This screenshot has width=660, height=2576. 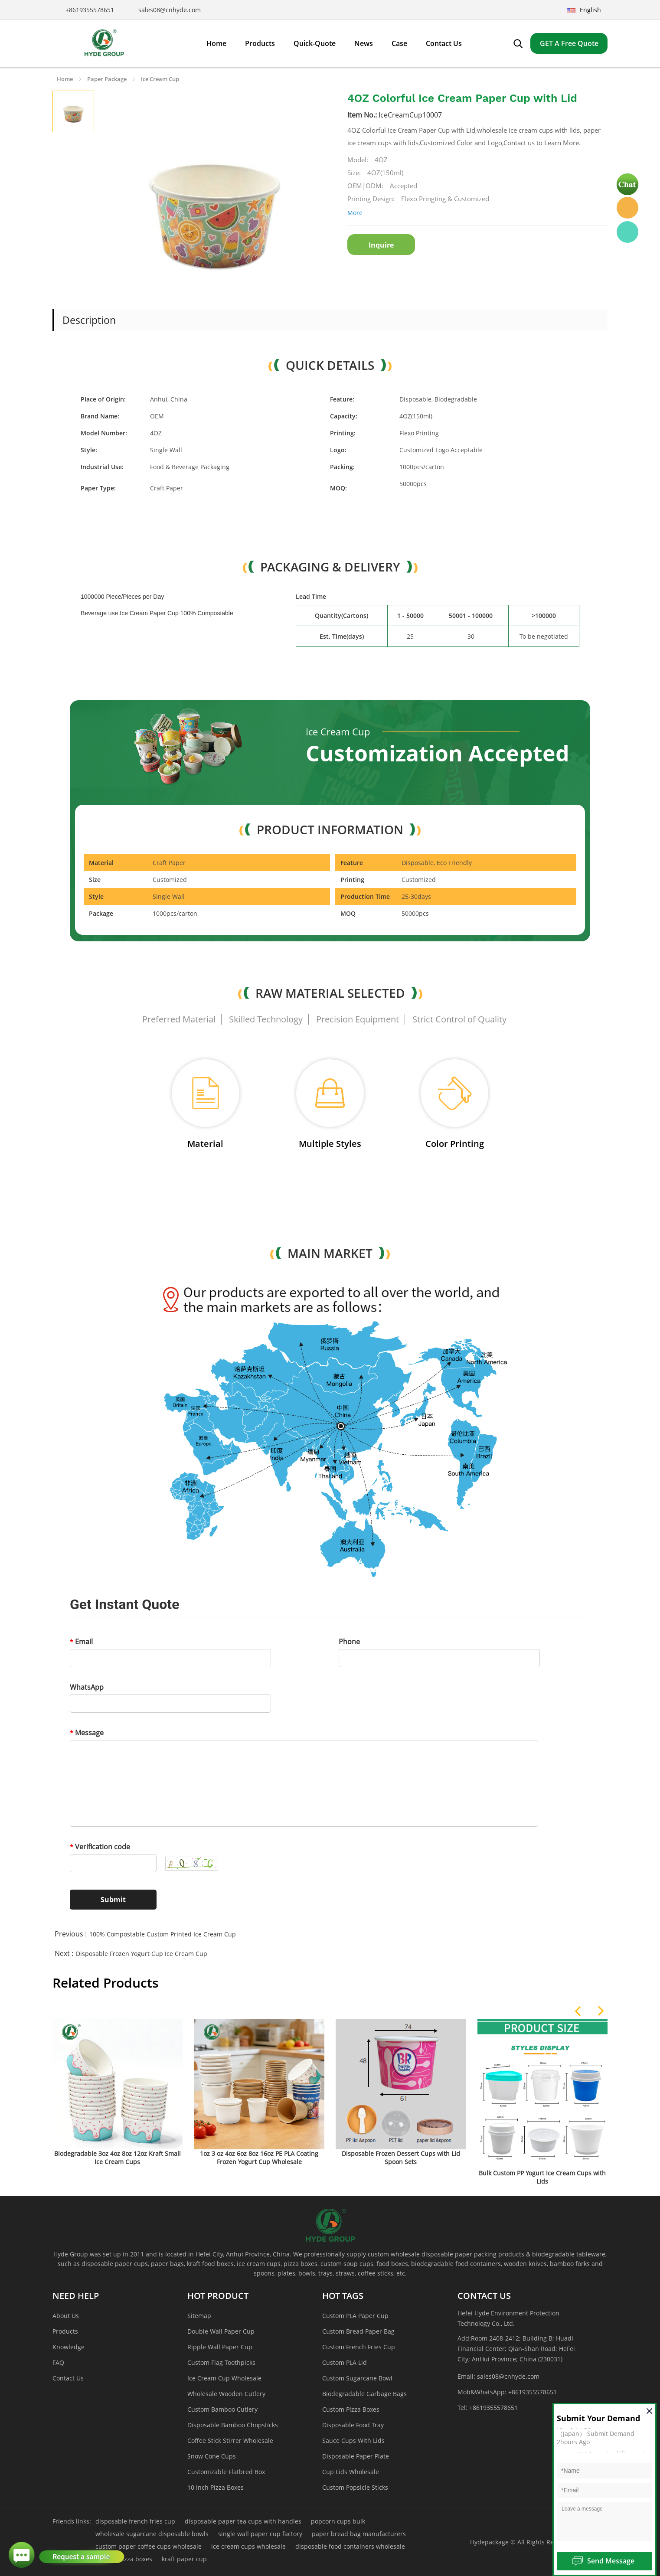 I want to click on 1oz 3 oz 4oz 6oz 8oz 16oz PE PLA Coating Frozen Yogurt Cup Wholesale, so click(x=259, y=2157).